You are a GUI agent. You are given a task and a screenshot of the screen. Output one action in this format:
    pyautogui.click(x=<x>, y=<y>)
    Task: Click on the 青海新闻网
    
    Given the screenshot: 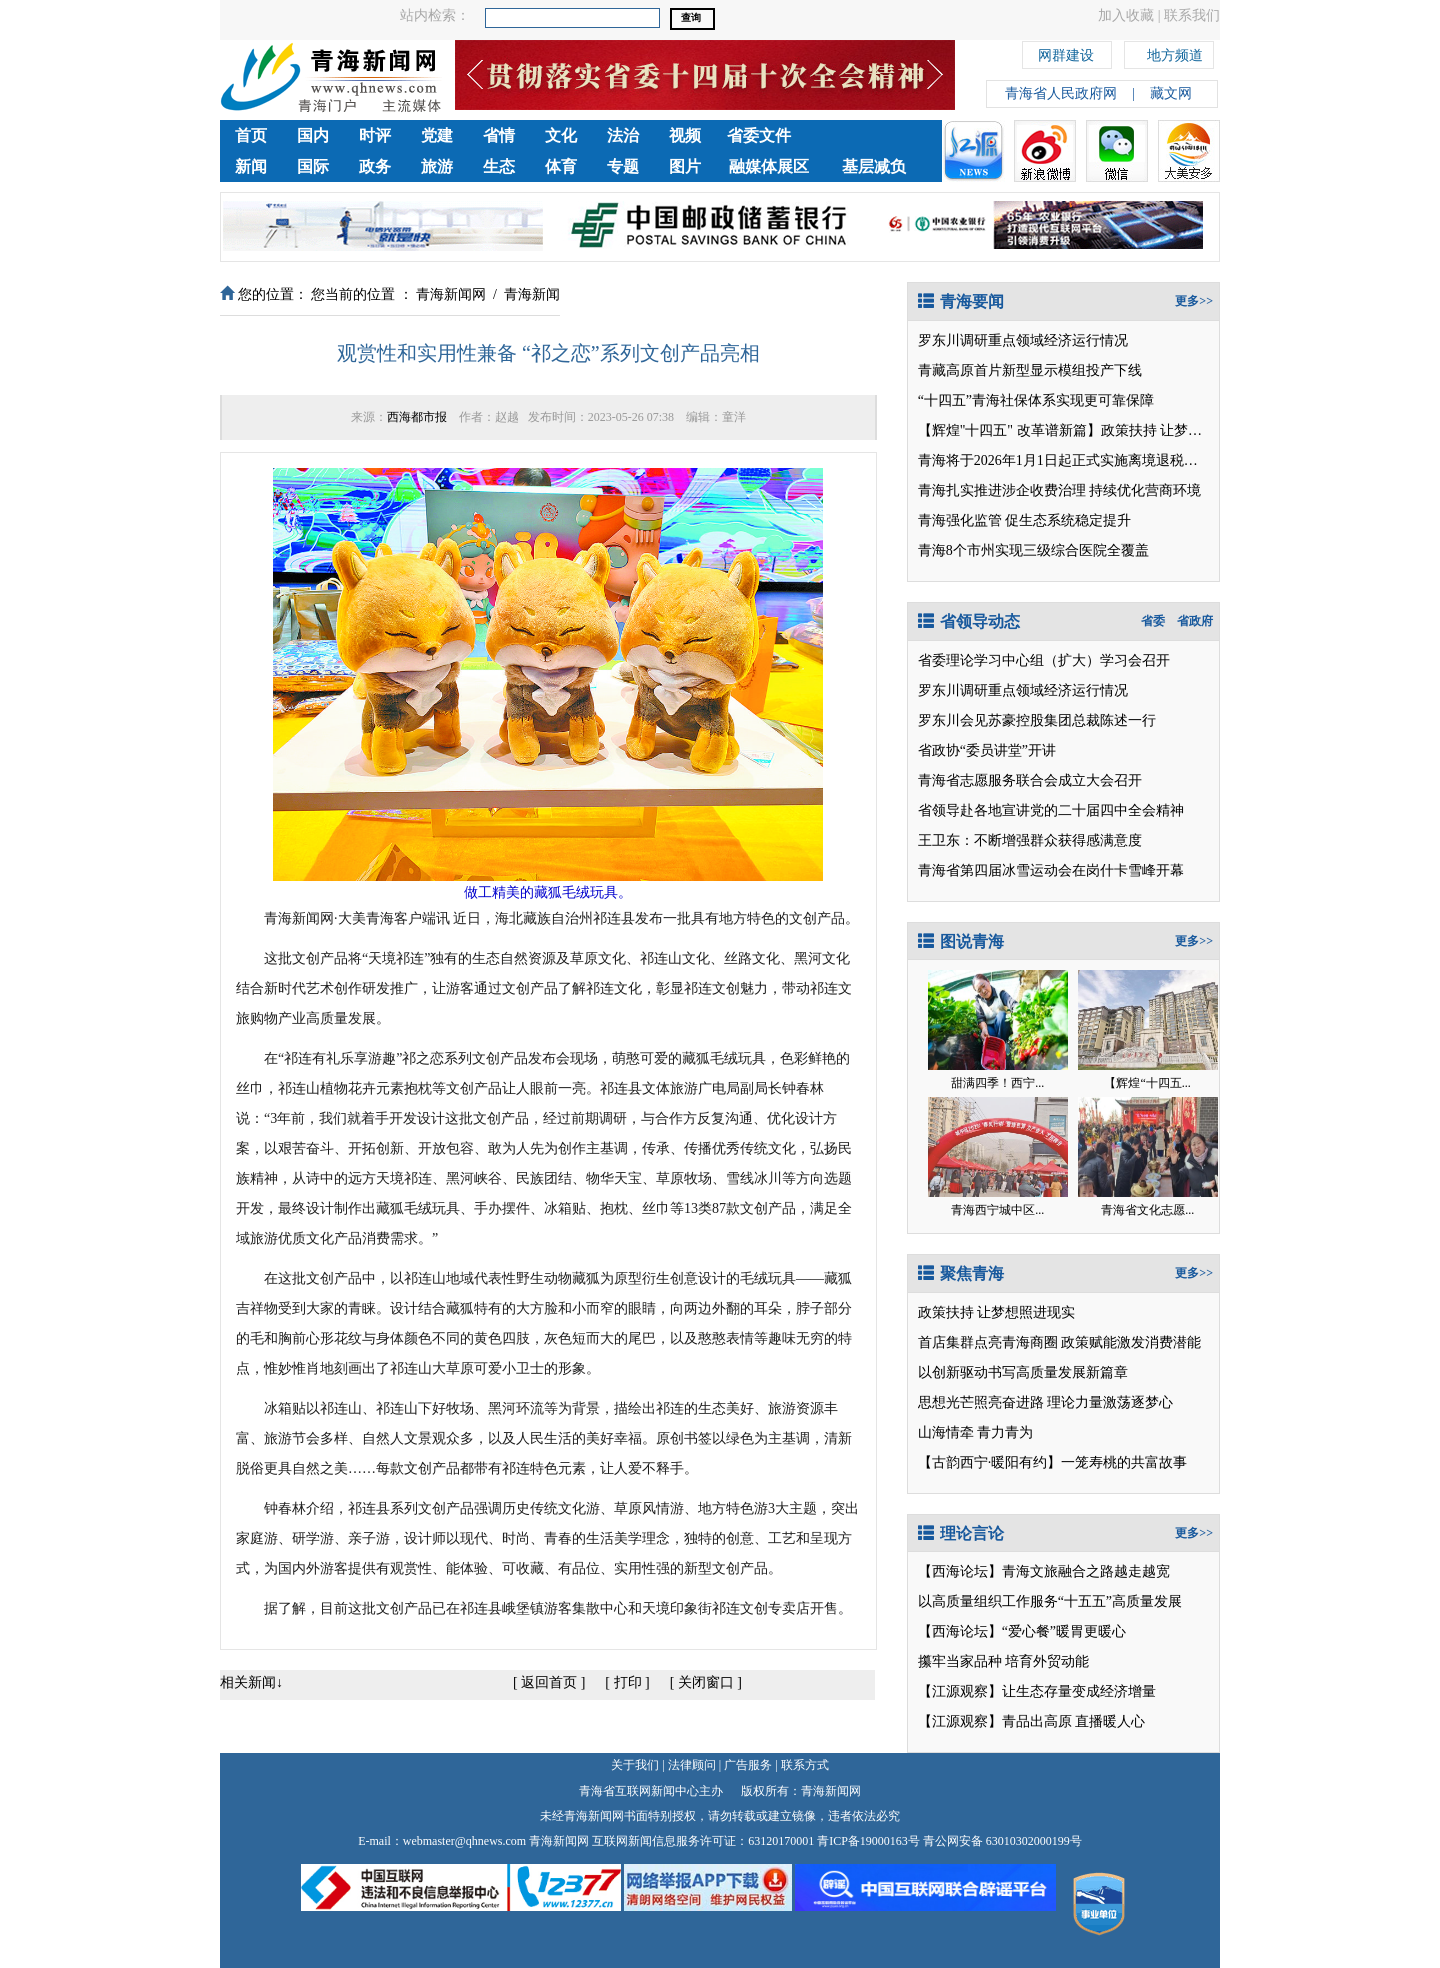 What is the action you would take?
    pyautogui.click(x=451, y=294)
    